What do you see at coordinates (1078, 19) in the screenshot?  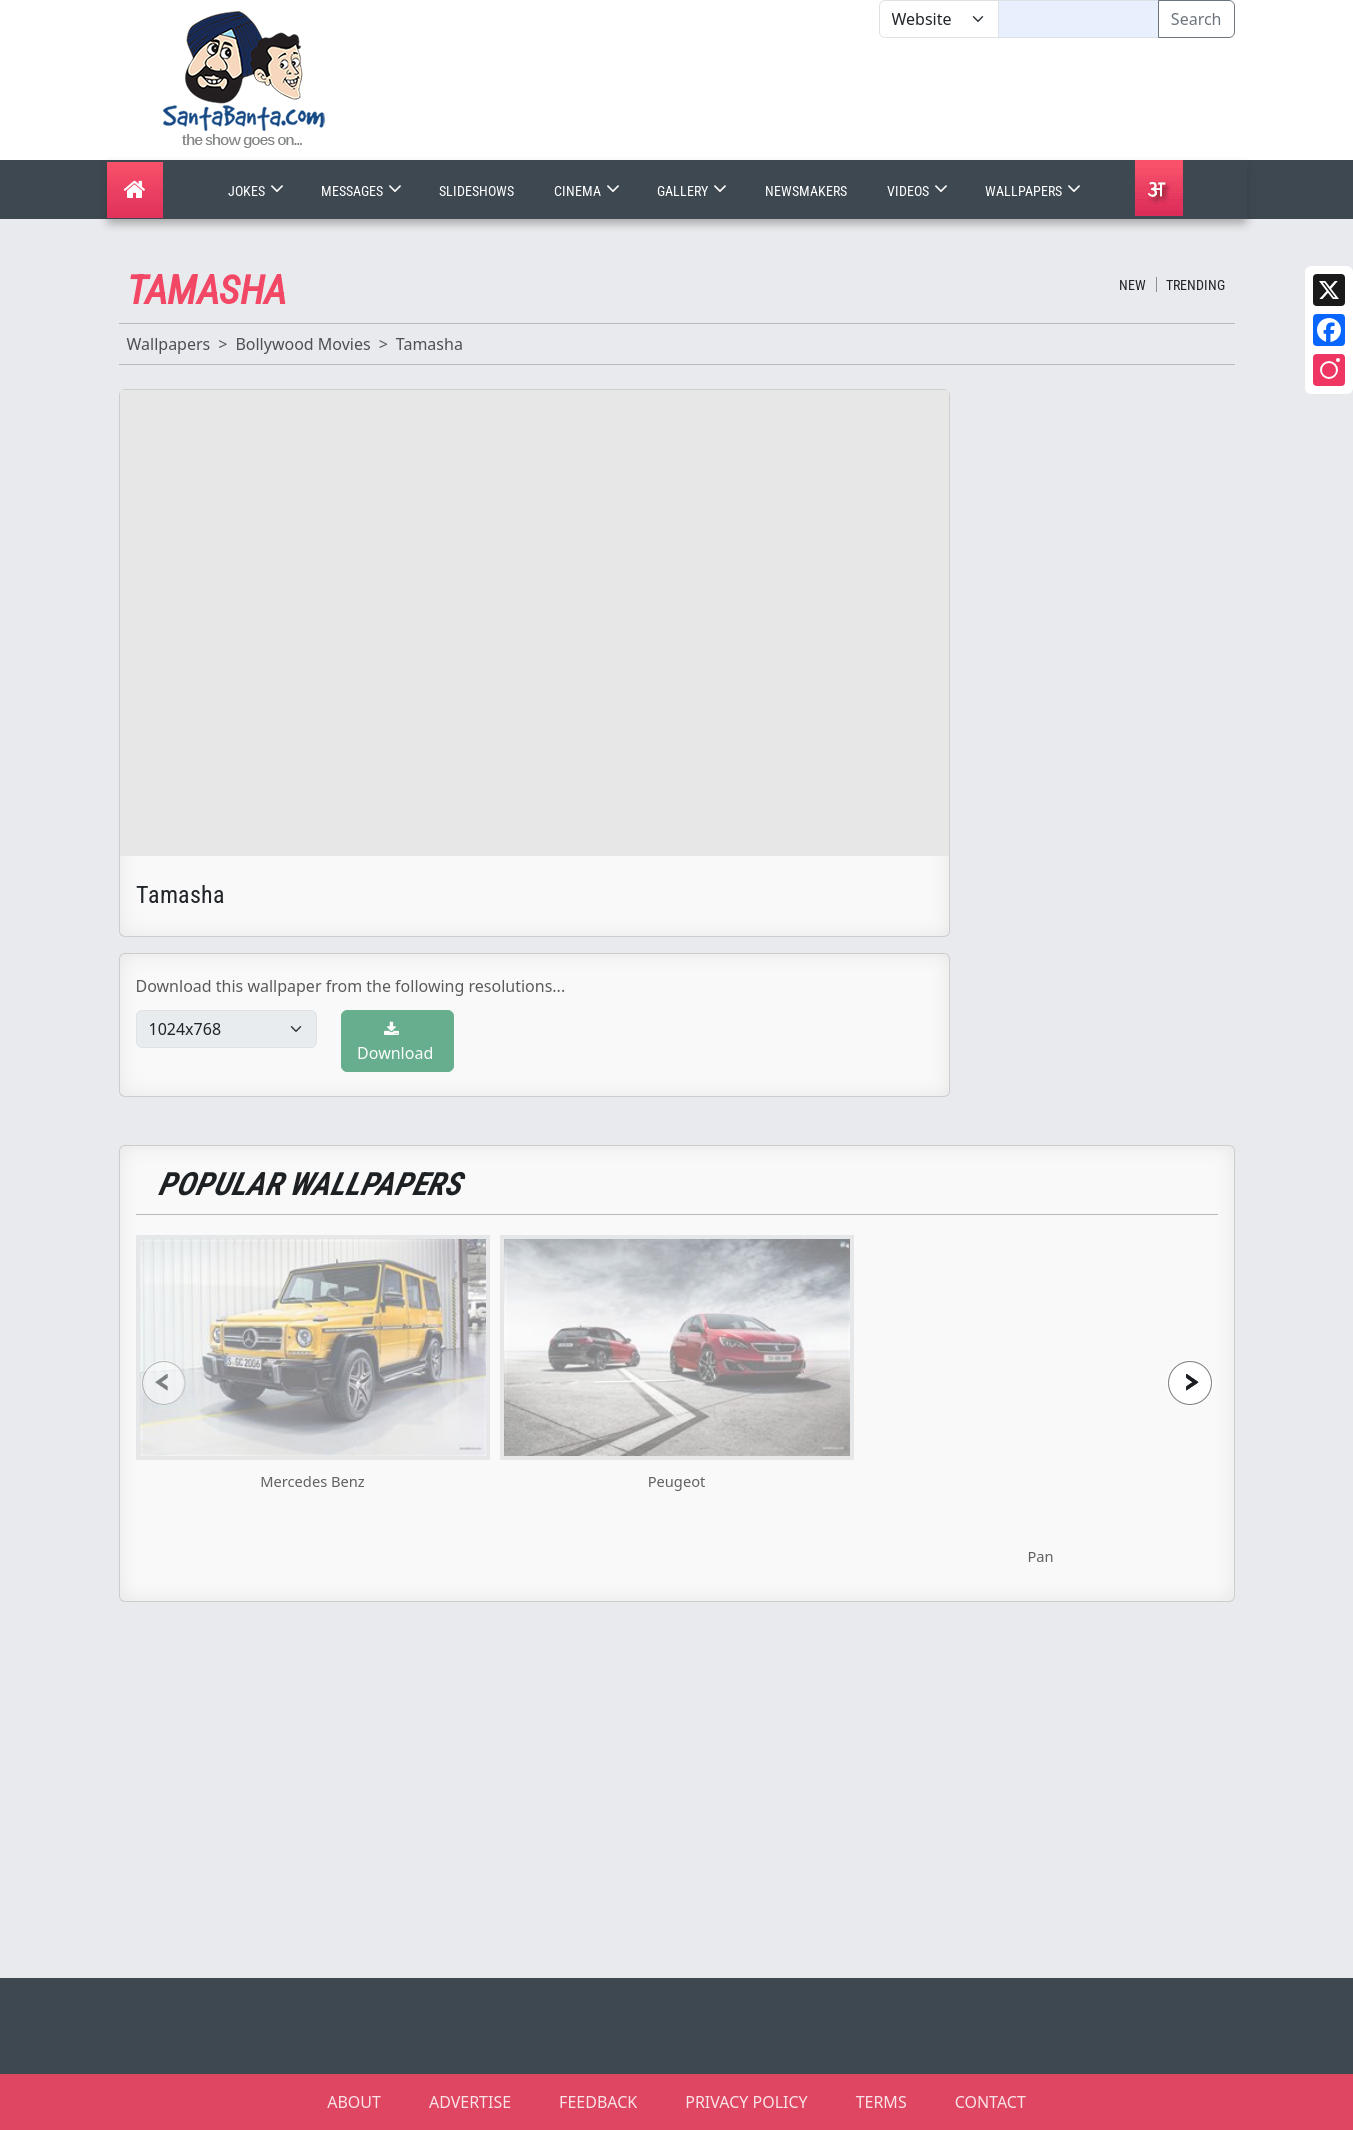 I see `[Text input with segmented dropdown button]` at bounding box center [1078, 19].